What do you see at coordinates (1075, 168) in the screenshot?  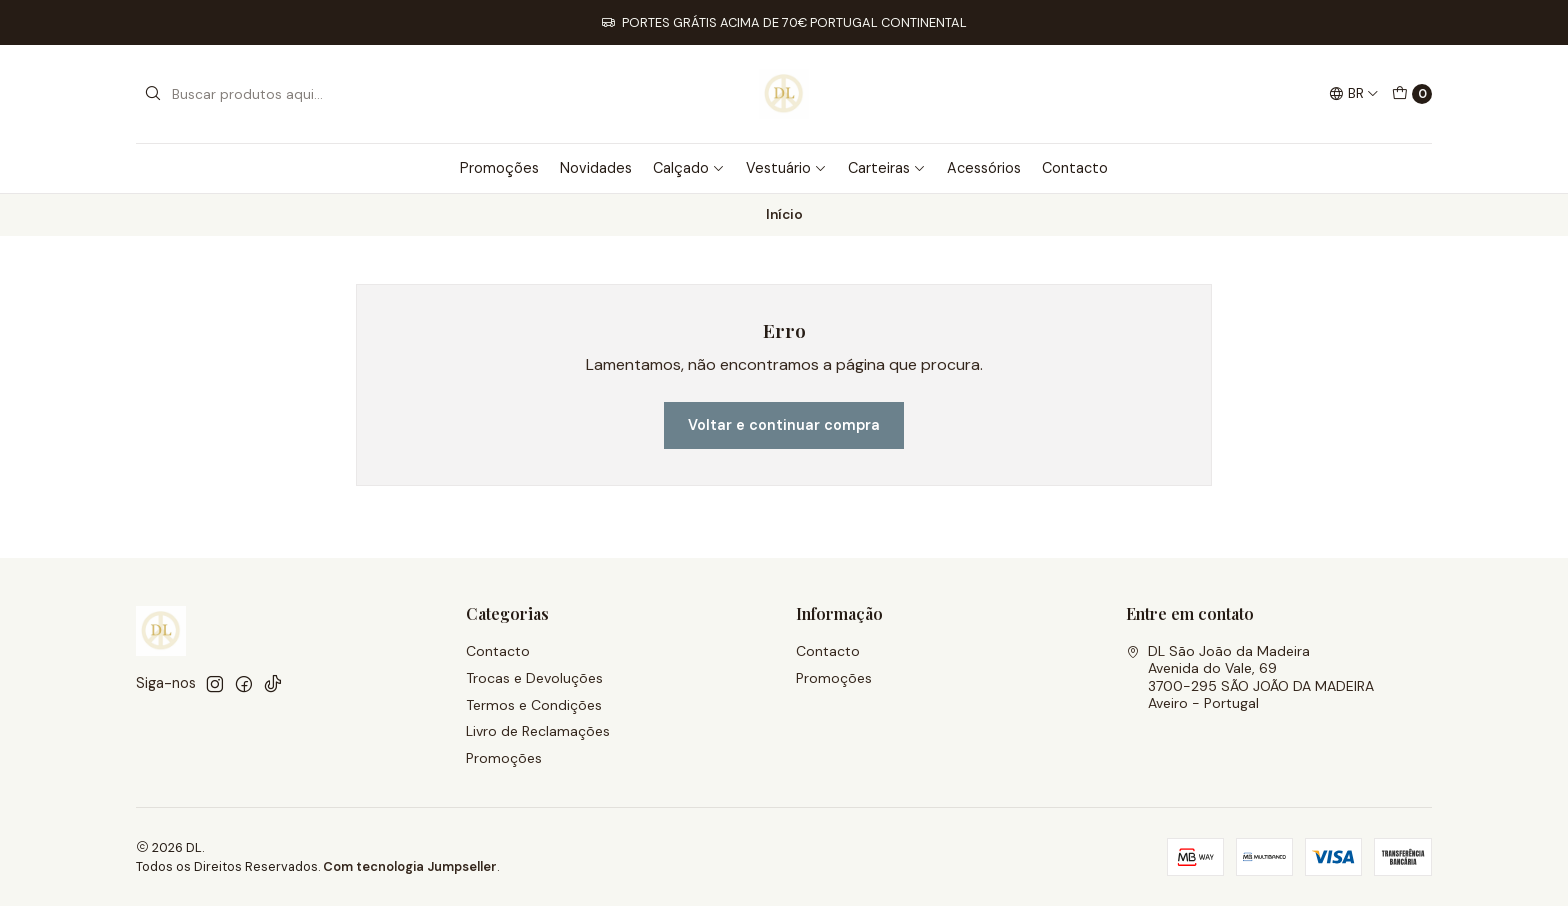 I see `Contacto` at bounding box center [1075, 168].